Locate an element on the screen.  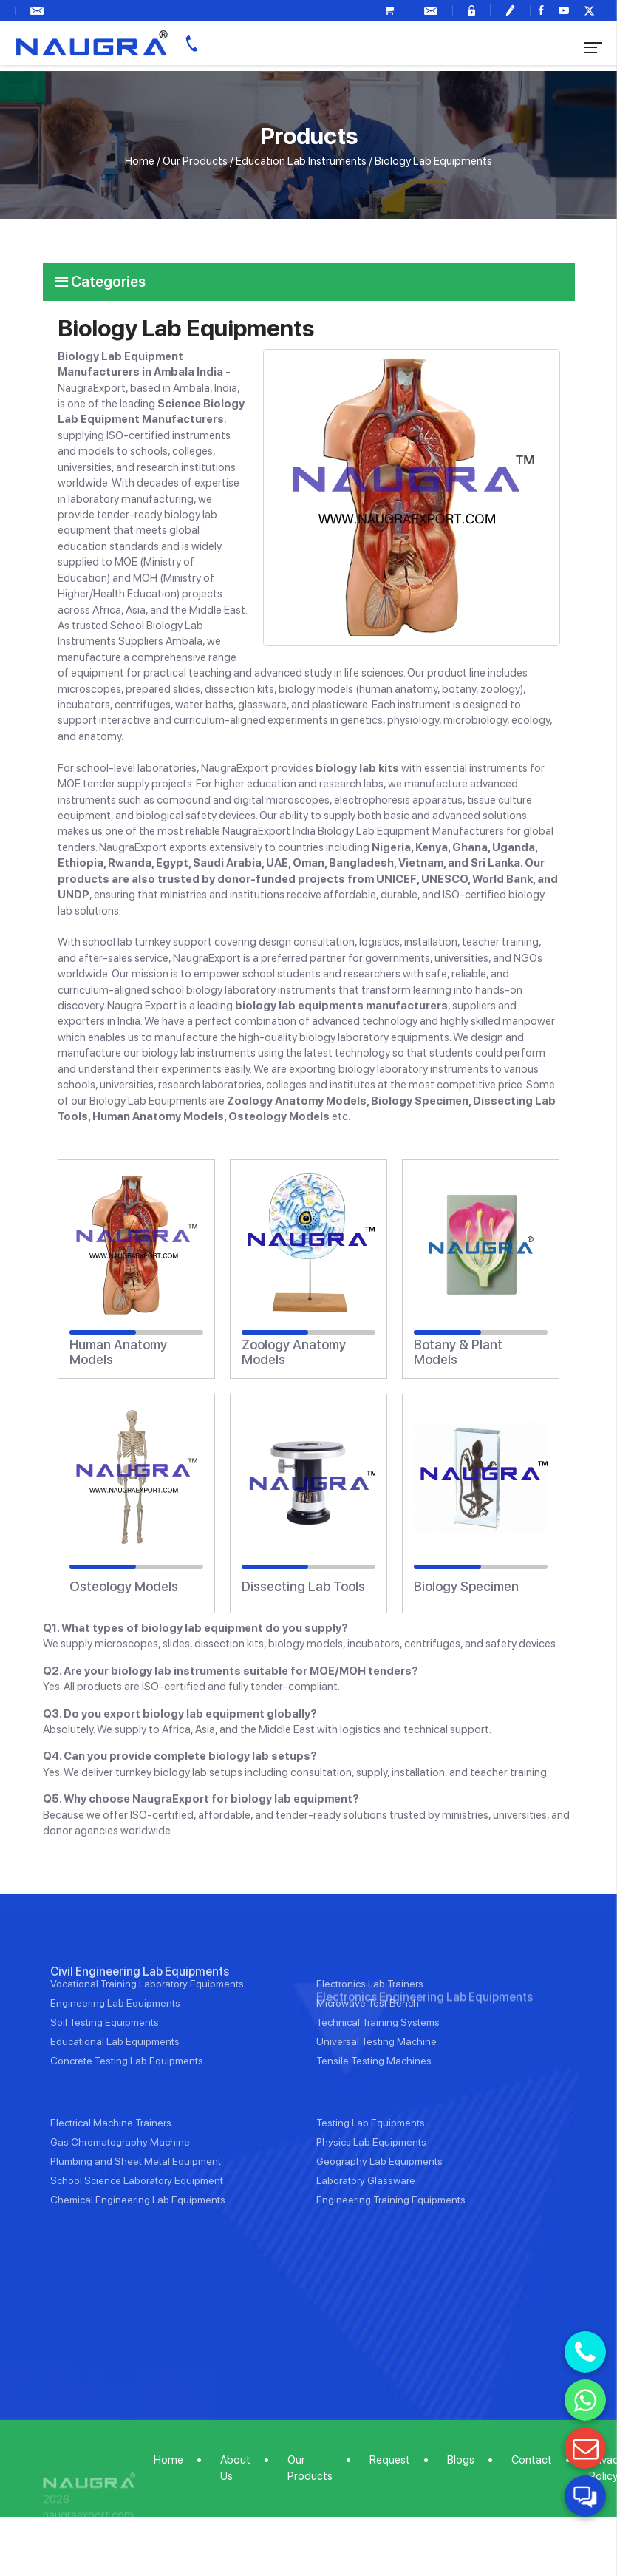
Home is located at coordinates (139, 161).